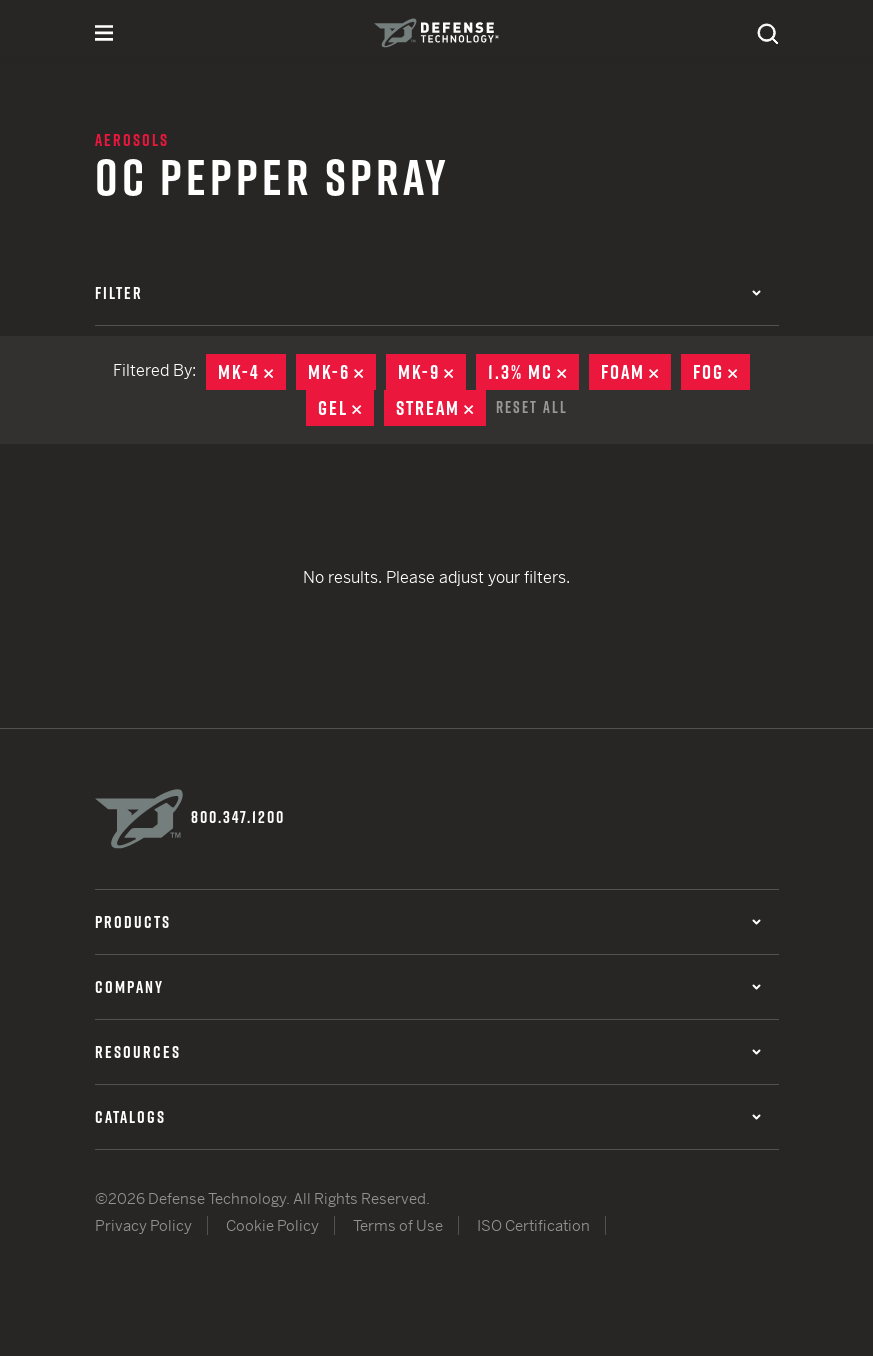 Image resolution: width=873 pixels, height=1356 pixels. Describe the element at coordinates (533, 1225) in the screenshot. I see `ISO Certification` at that location.